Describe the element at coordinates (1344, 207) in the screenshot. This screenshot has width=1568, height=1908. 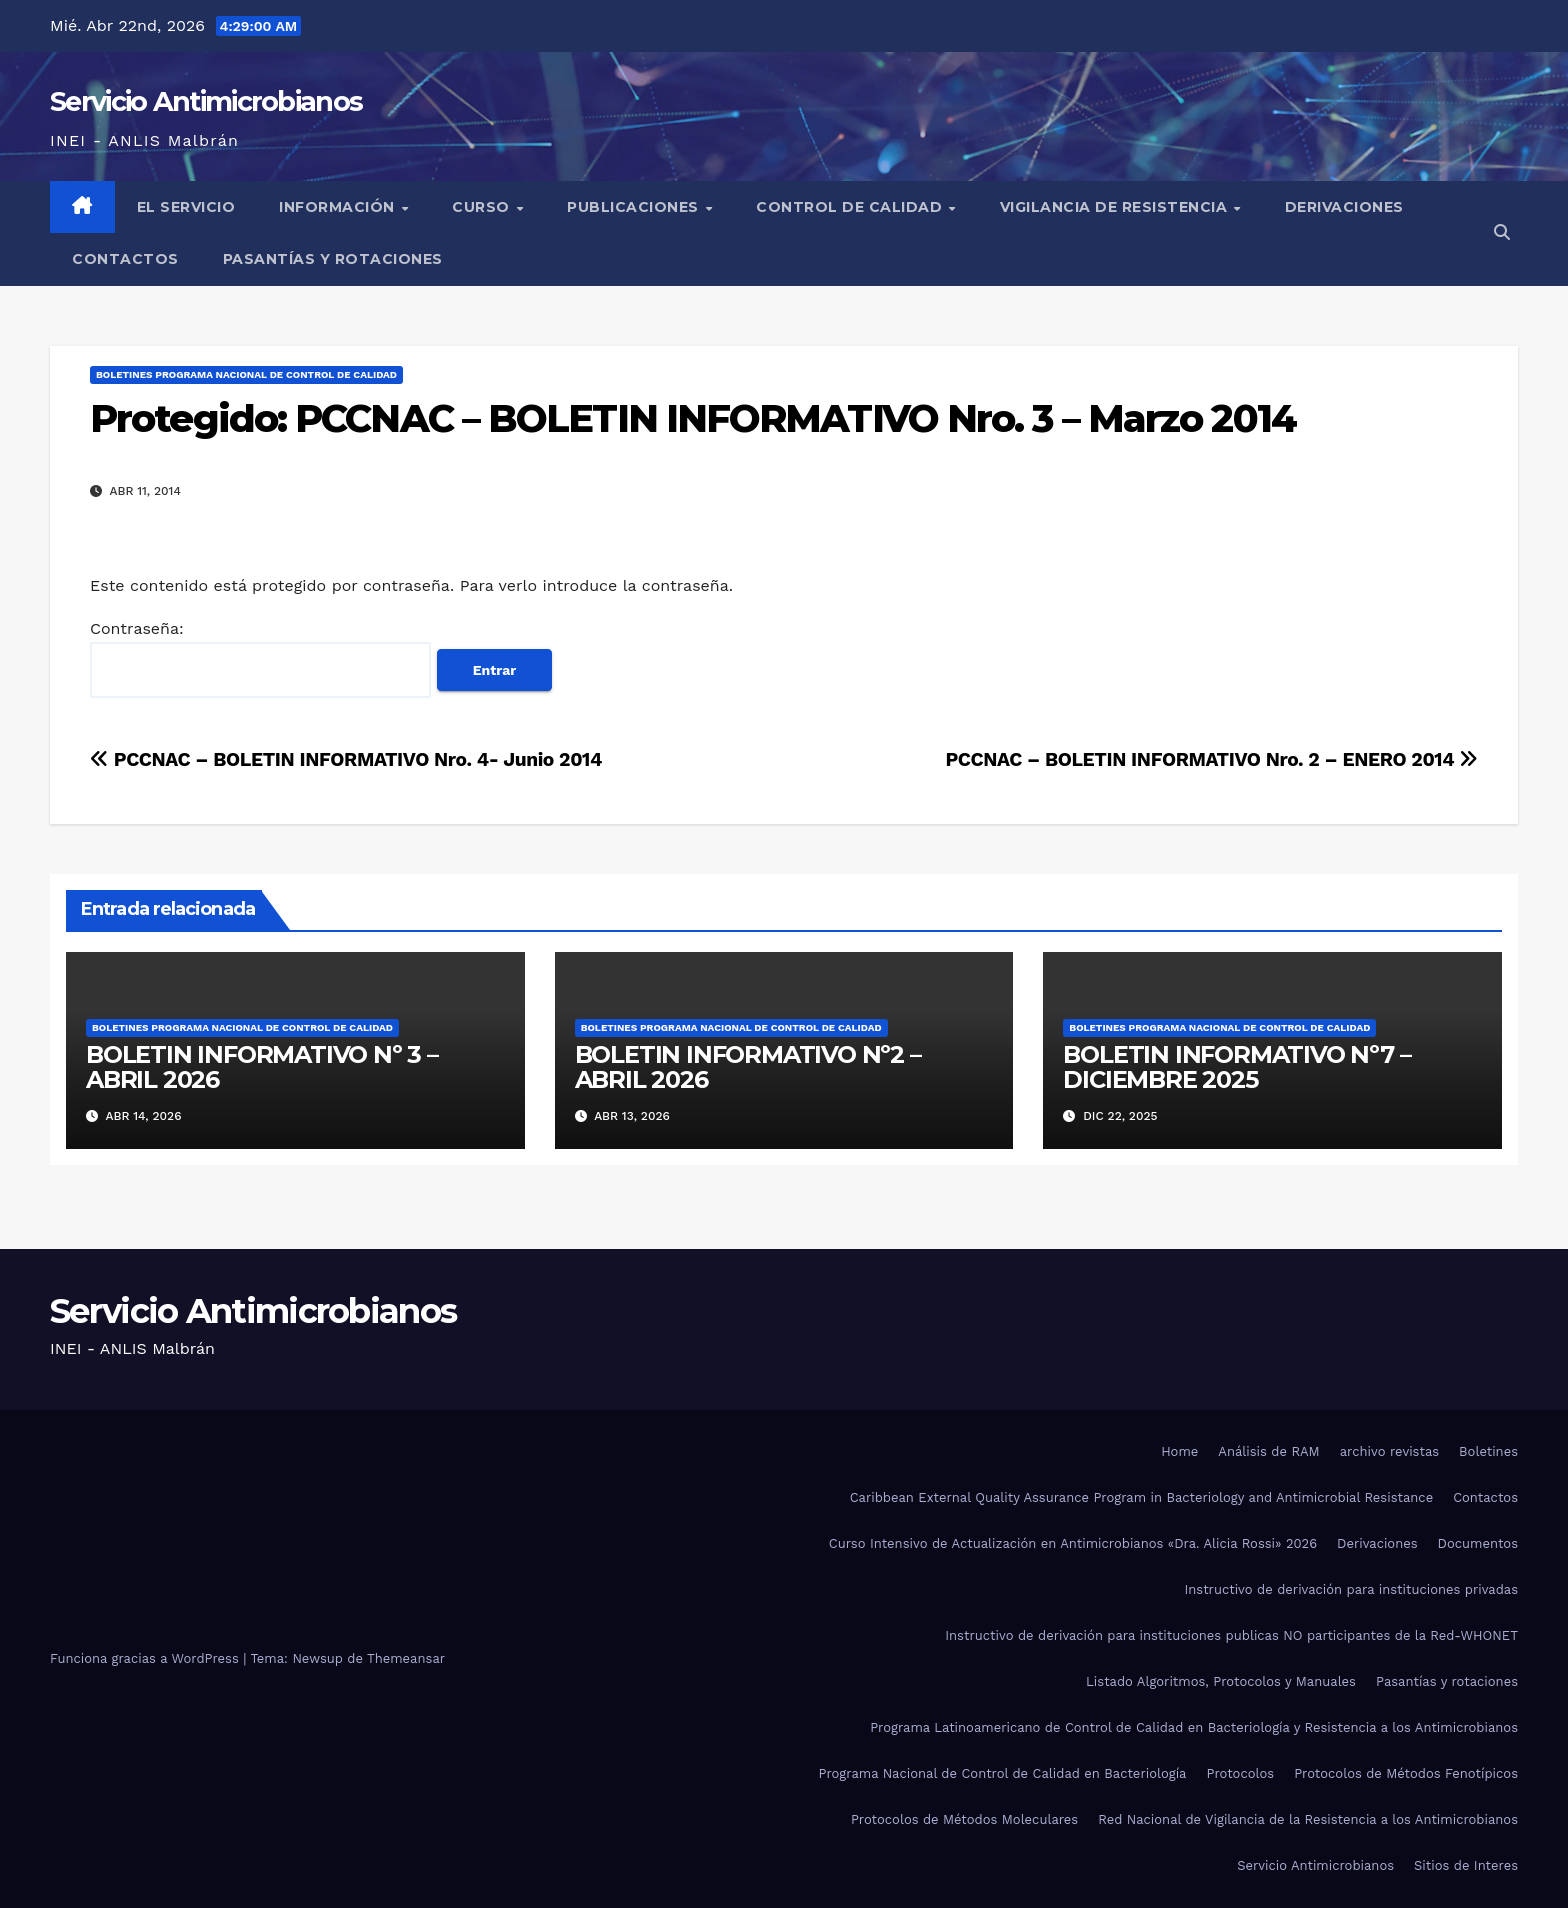
I see `Derivaciones` at that location.